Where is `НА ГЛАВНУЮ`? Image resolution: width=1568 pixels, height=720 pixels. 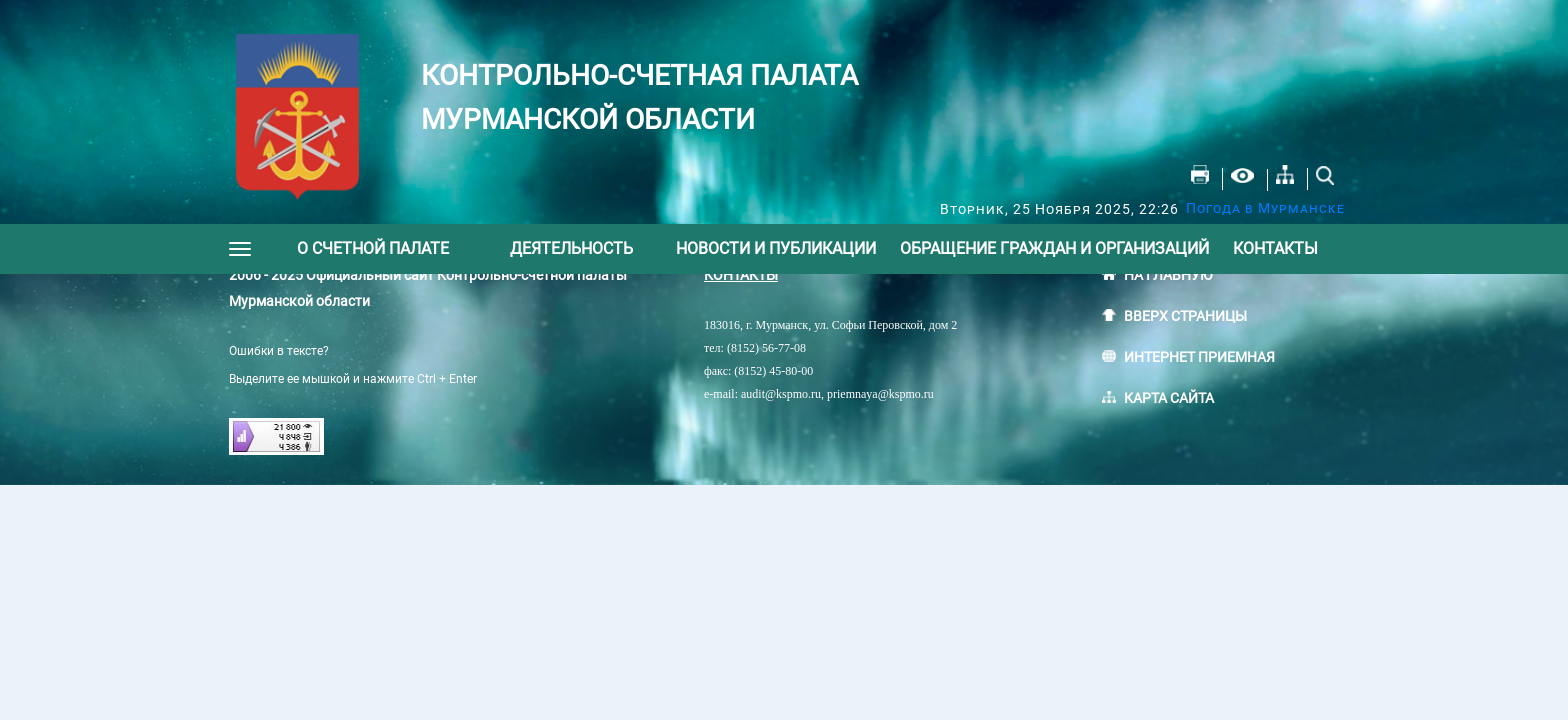
НА ГЛАВНУЮ is located at coordinates (1168, 275).